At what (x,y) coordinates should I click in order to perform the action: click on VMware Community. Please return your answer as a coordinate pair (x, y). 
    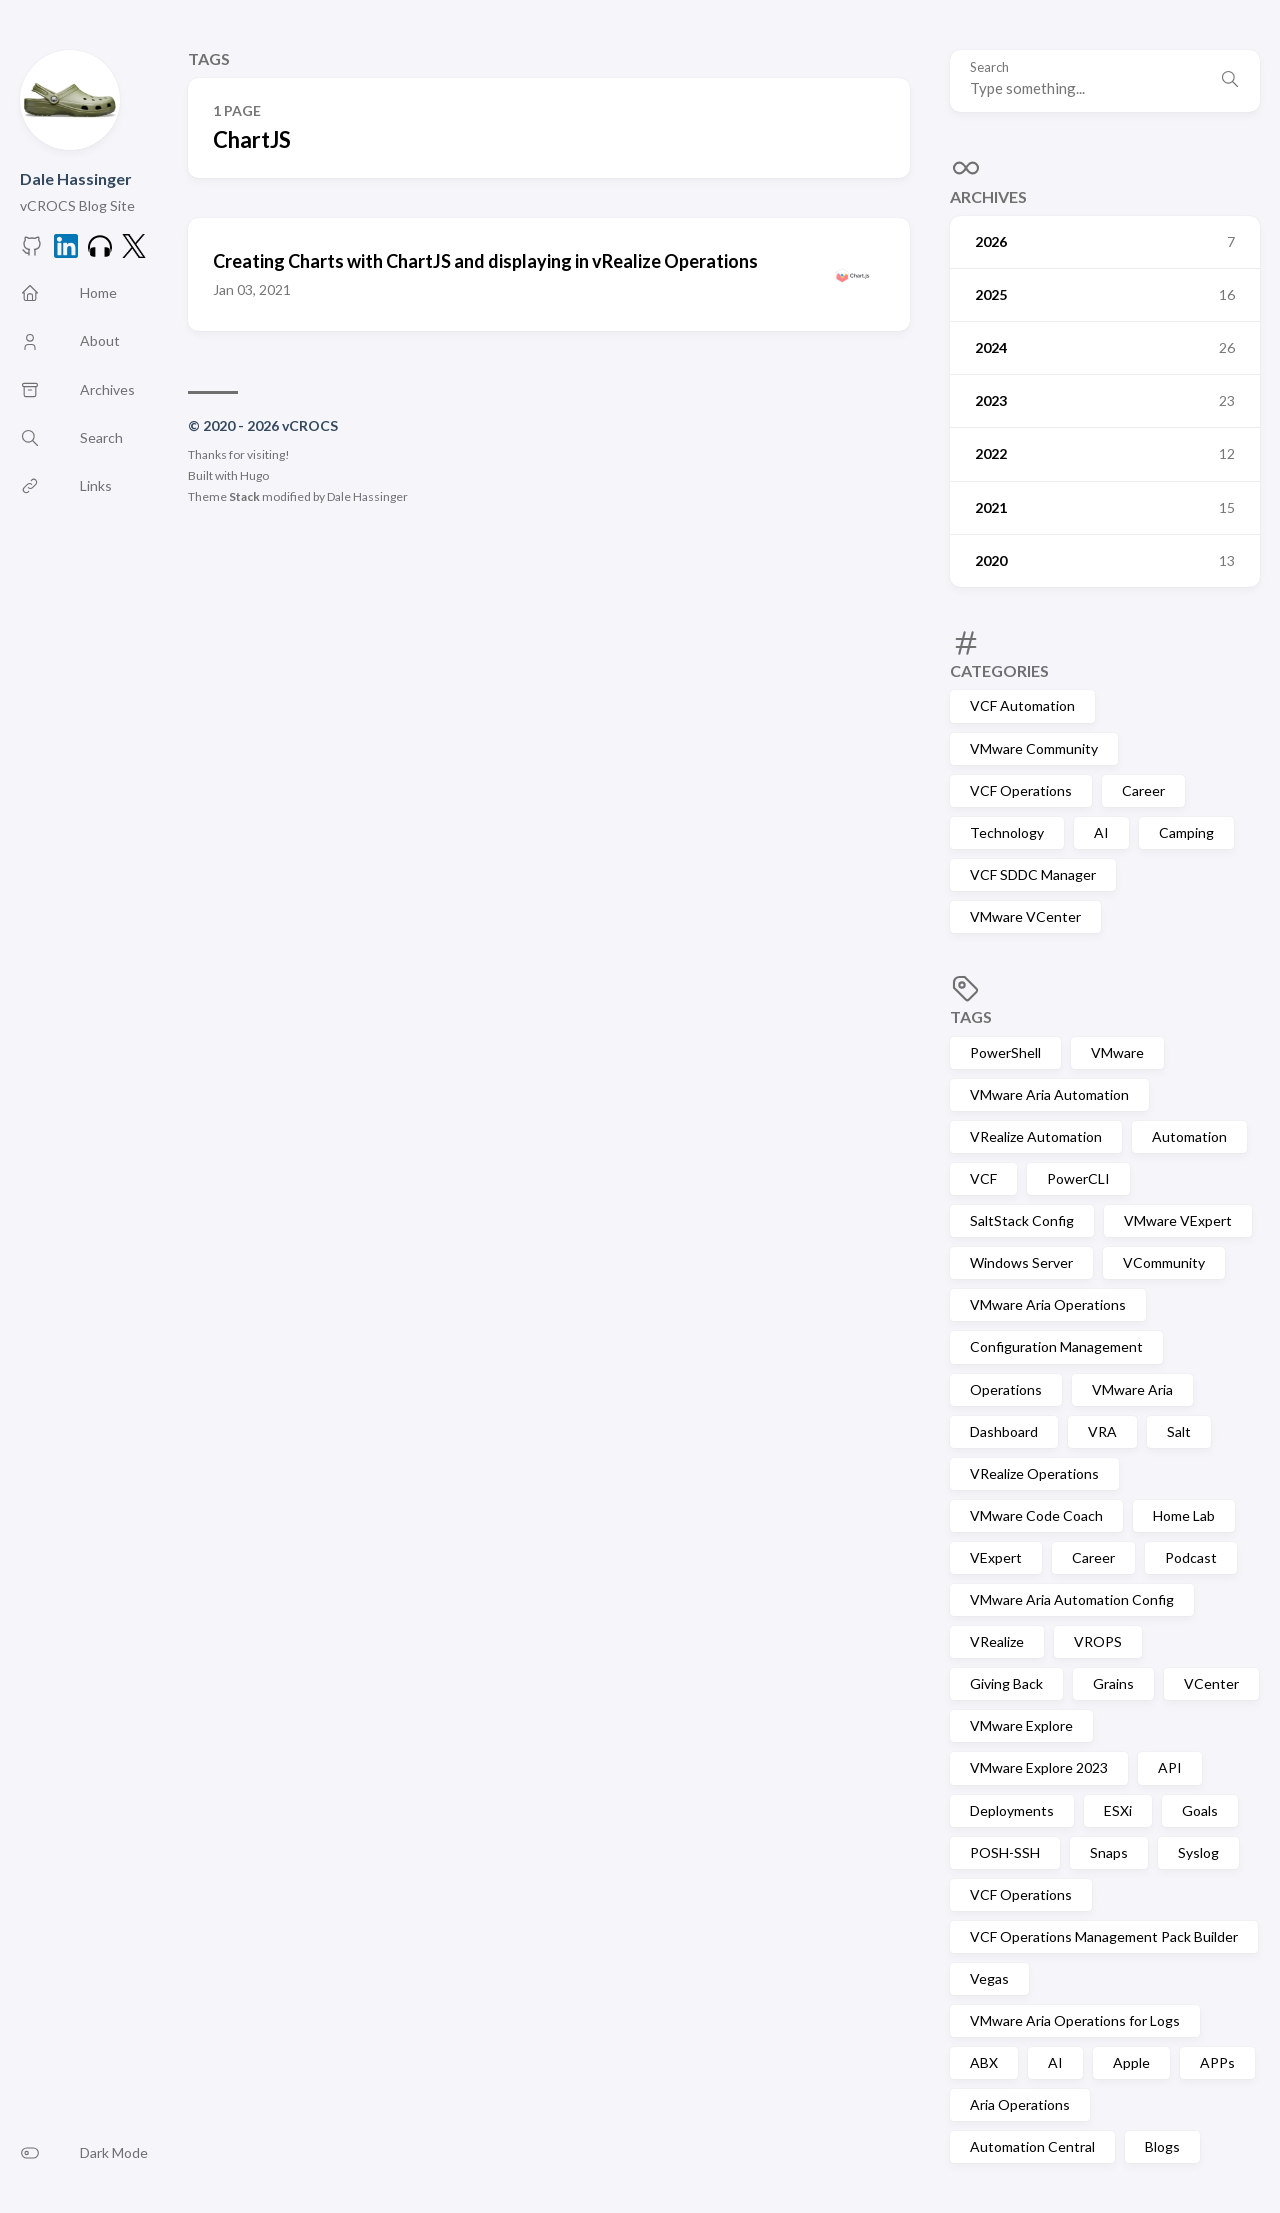
    Looking at the image, I should click on (1034, 748).